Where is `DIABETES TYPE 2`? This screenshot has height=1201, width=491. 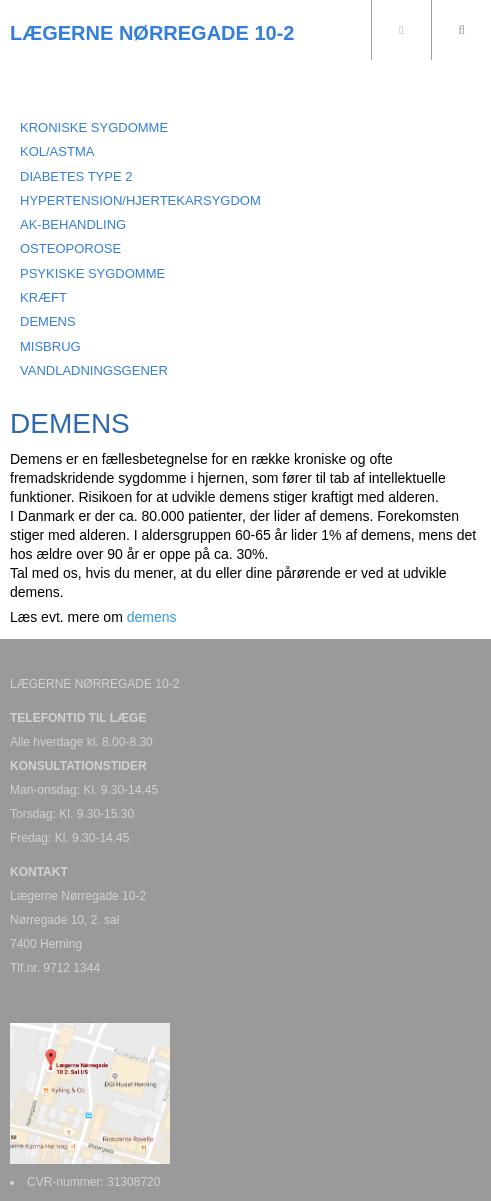 DIABETES TYPE 2 is located at coordinates (76, 176).